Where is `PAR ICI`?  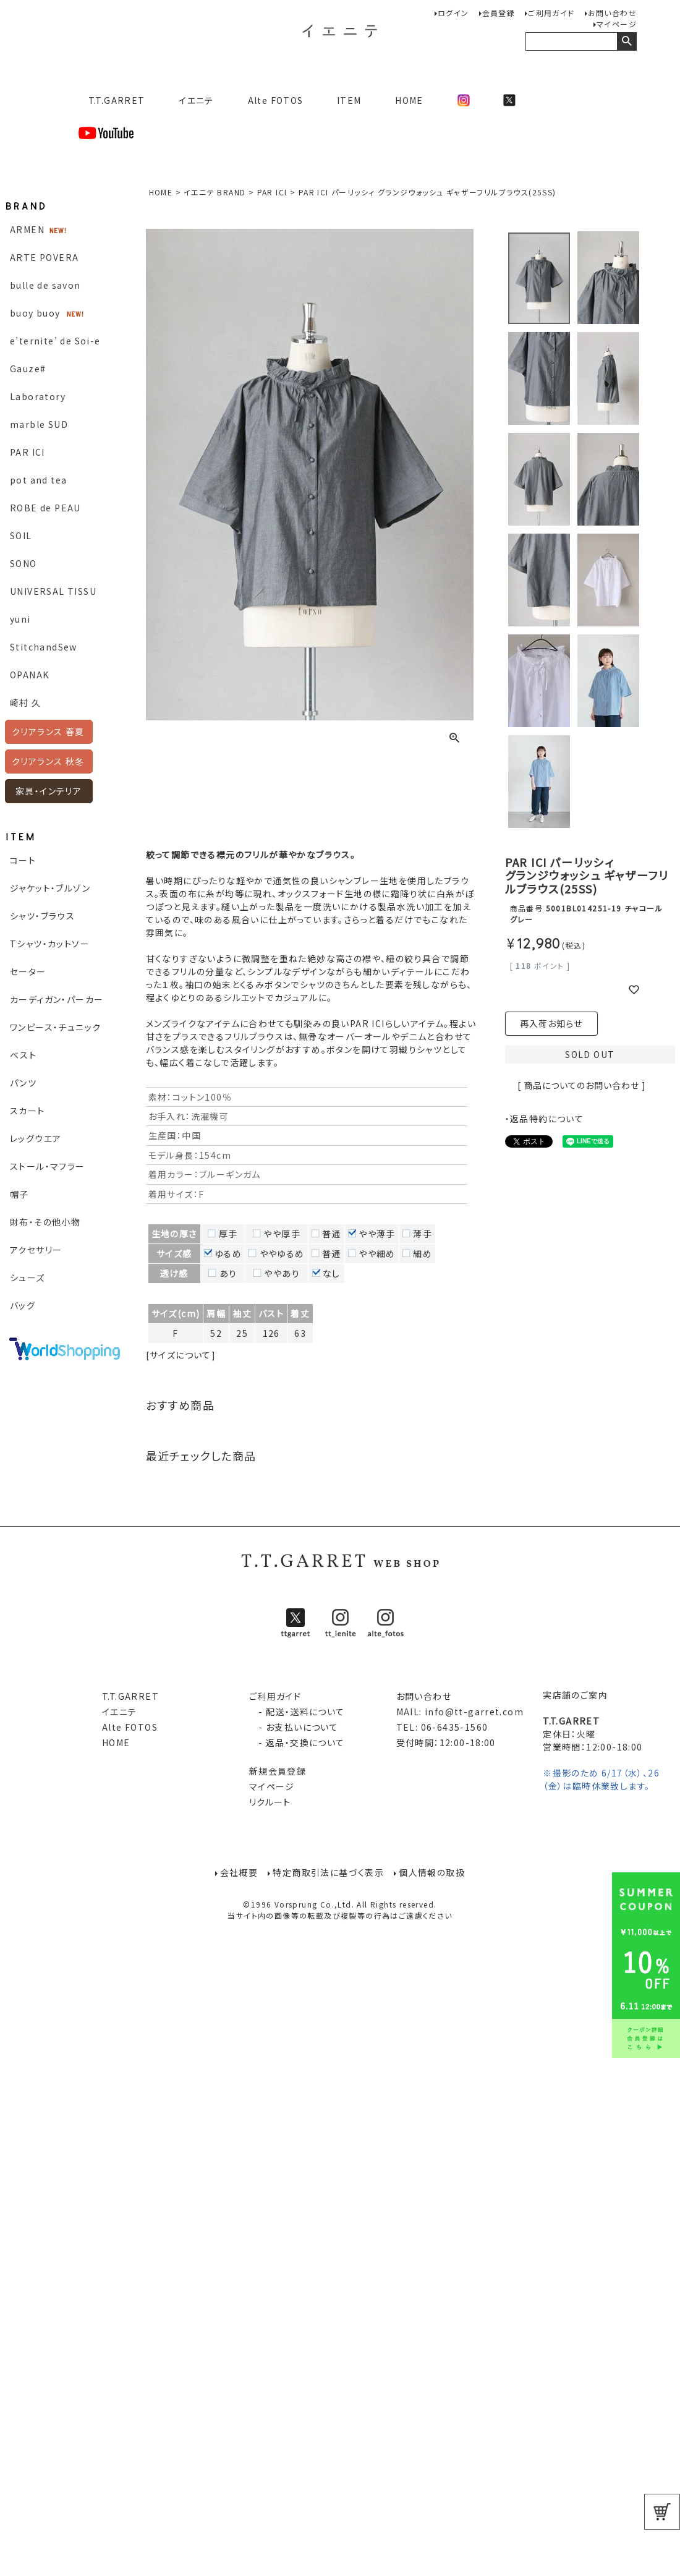 PAR ICI is located at coordinates (27, 452).